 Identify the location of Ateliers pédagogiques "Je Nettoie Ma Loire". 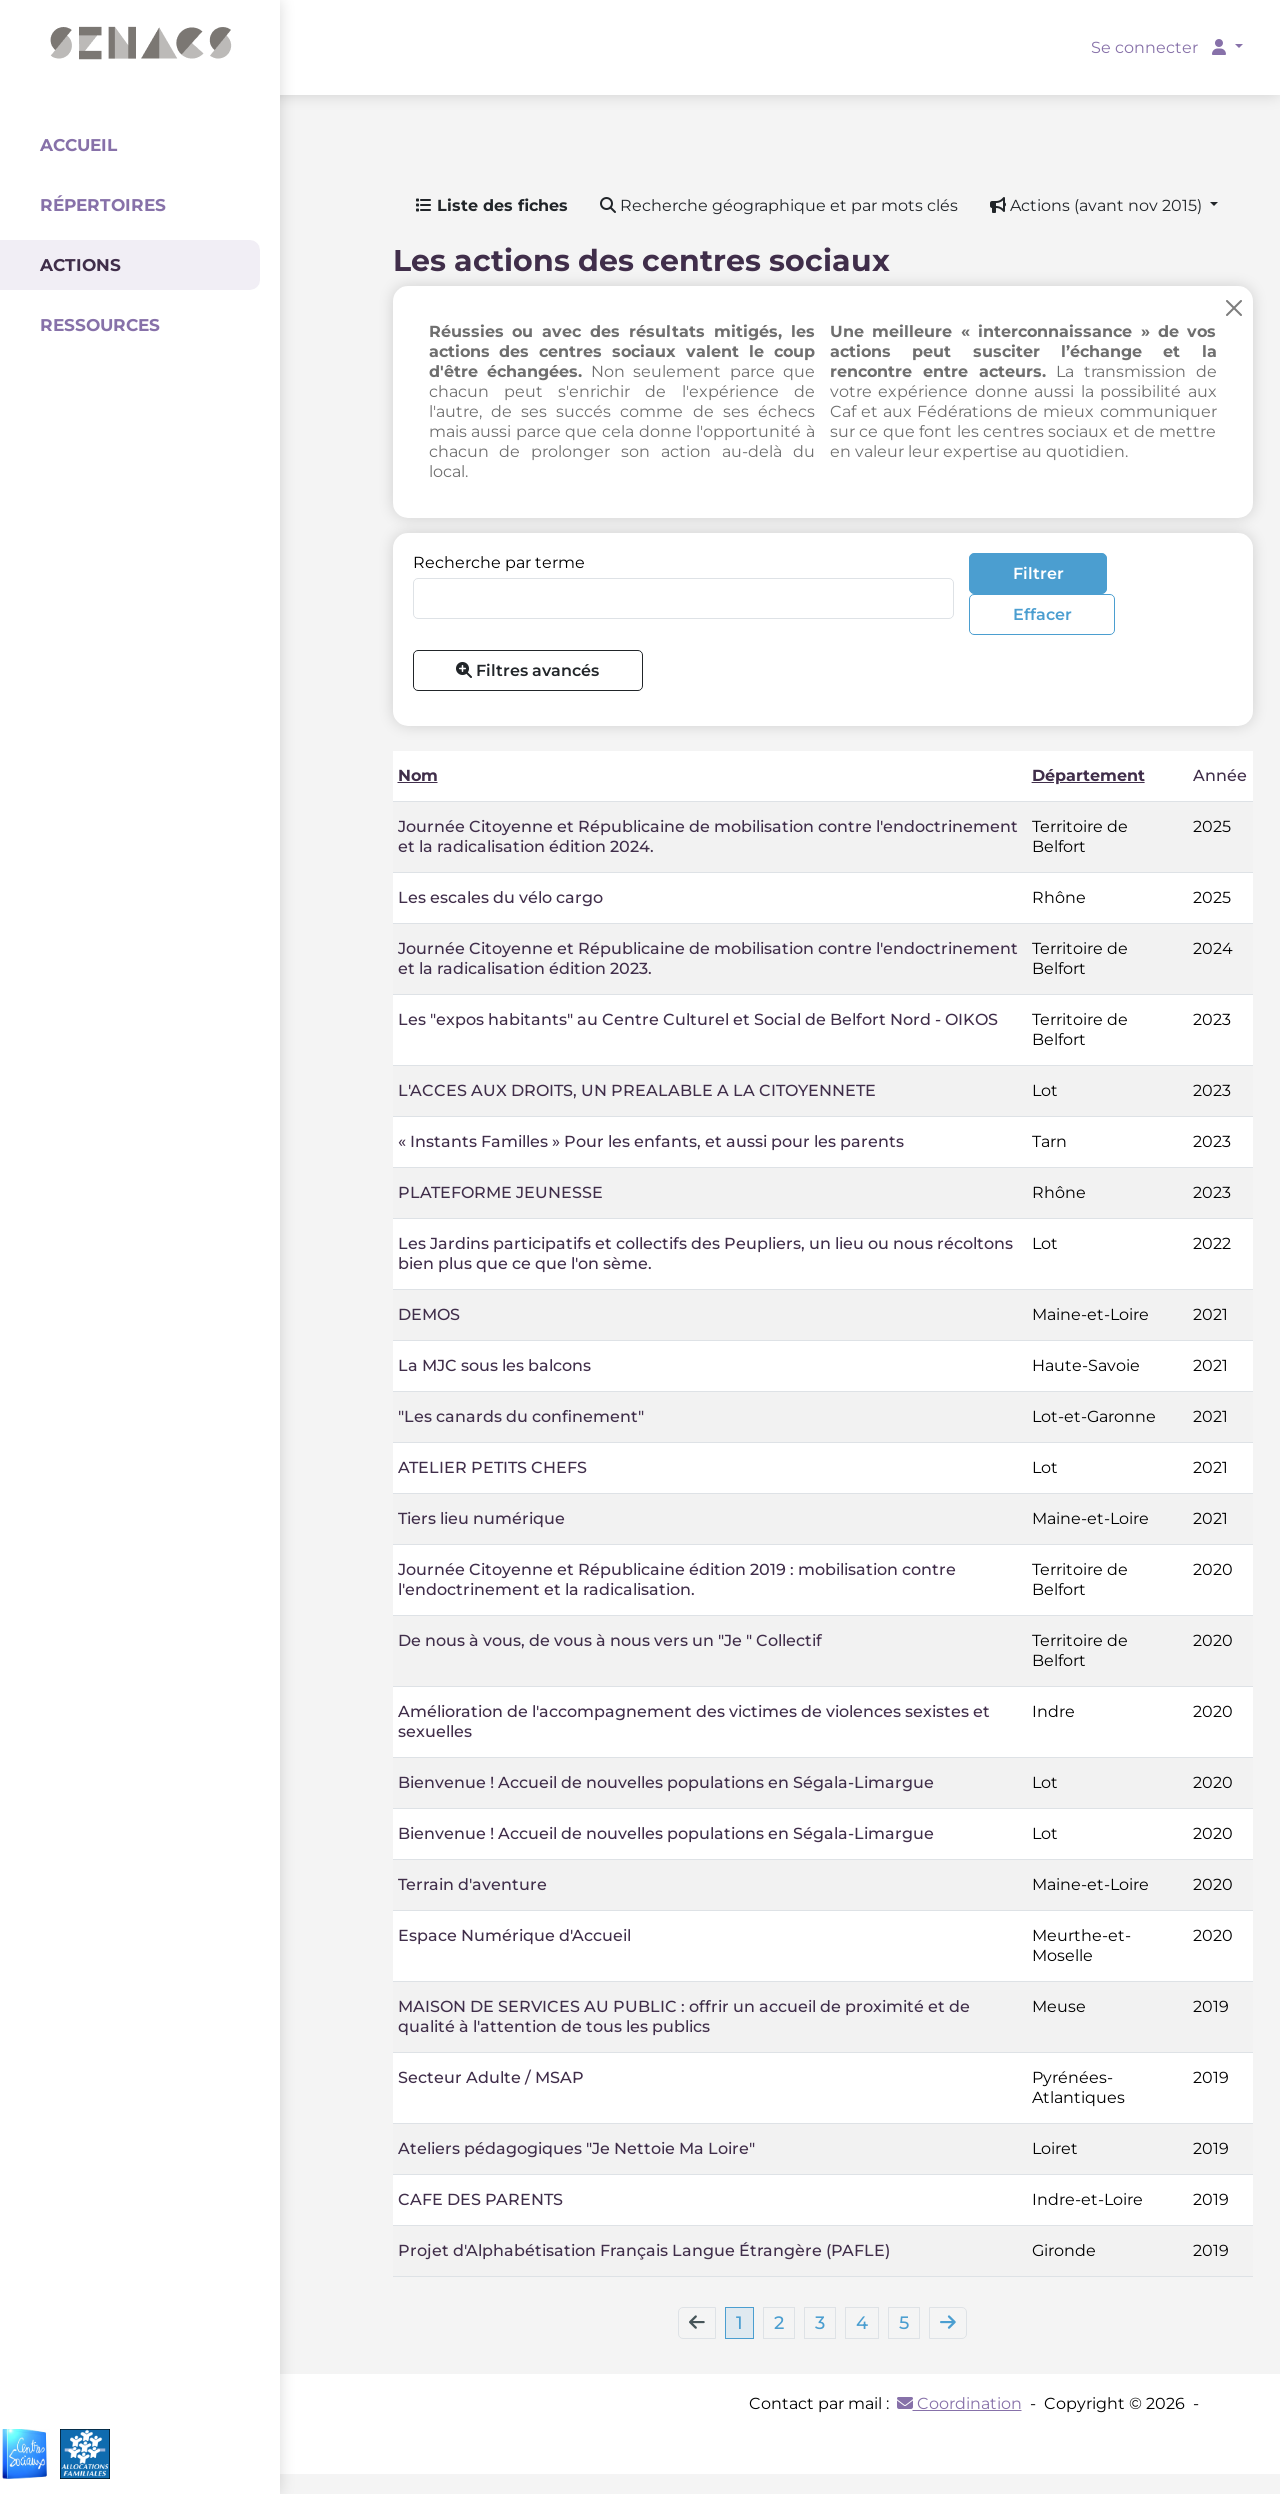
(576, 2148).